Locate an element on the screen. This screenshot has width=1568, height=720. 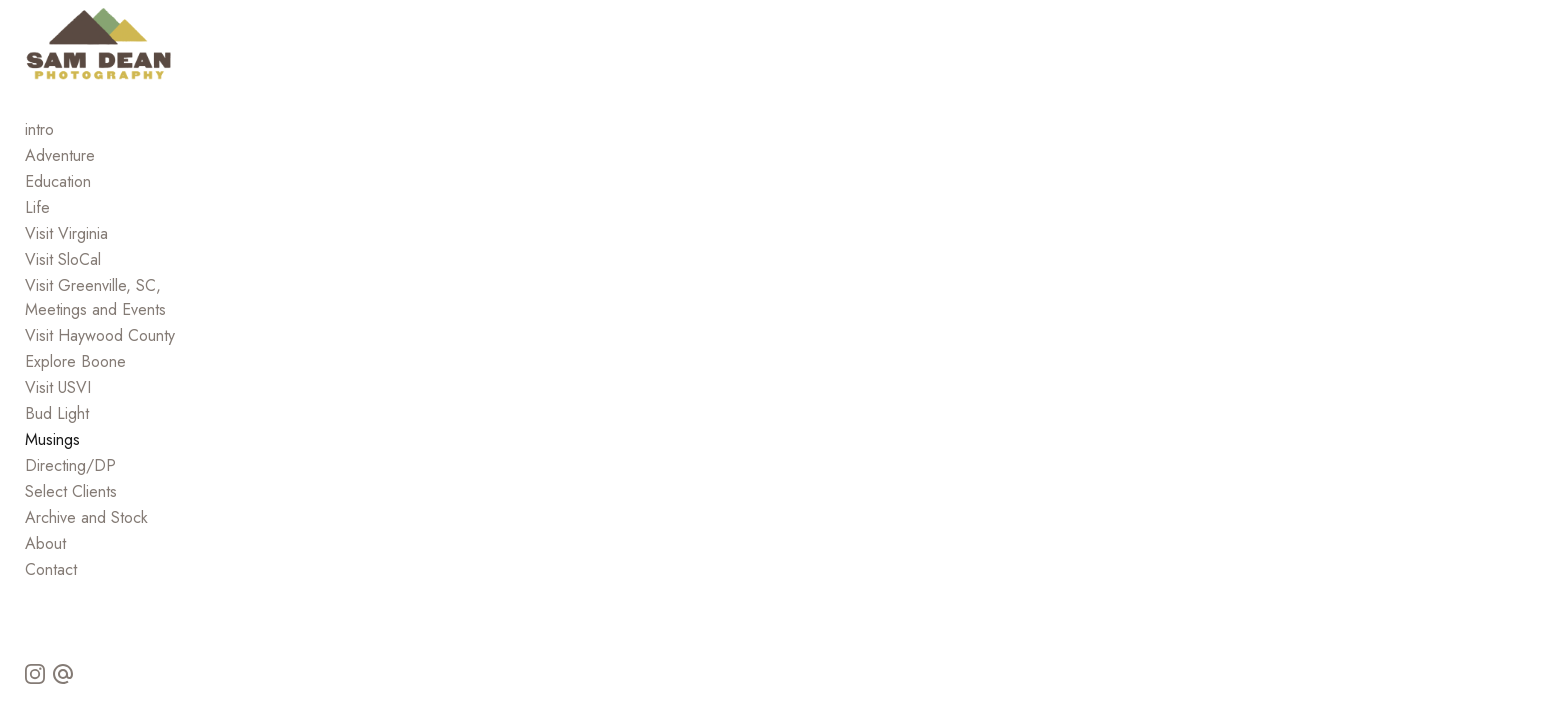
Visit SloCal is located at coordinates (63, 315).